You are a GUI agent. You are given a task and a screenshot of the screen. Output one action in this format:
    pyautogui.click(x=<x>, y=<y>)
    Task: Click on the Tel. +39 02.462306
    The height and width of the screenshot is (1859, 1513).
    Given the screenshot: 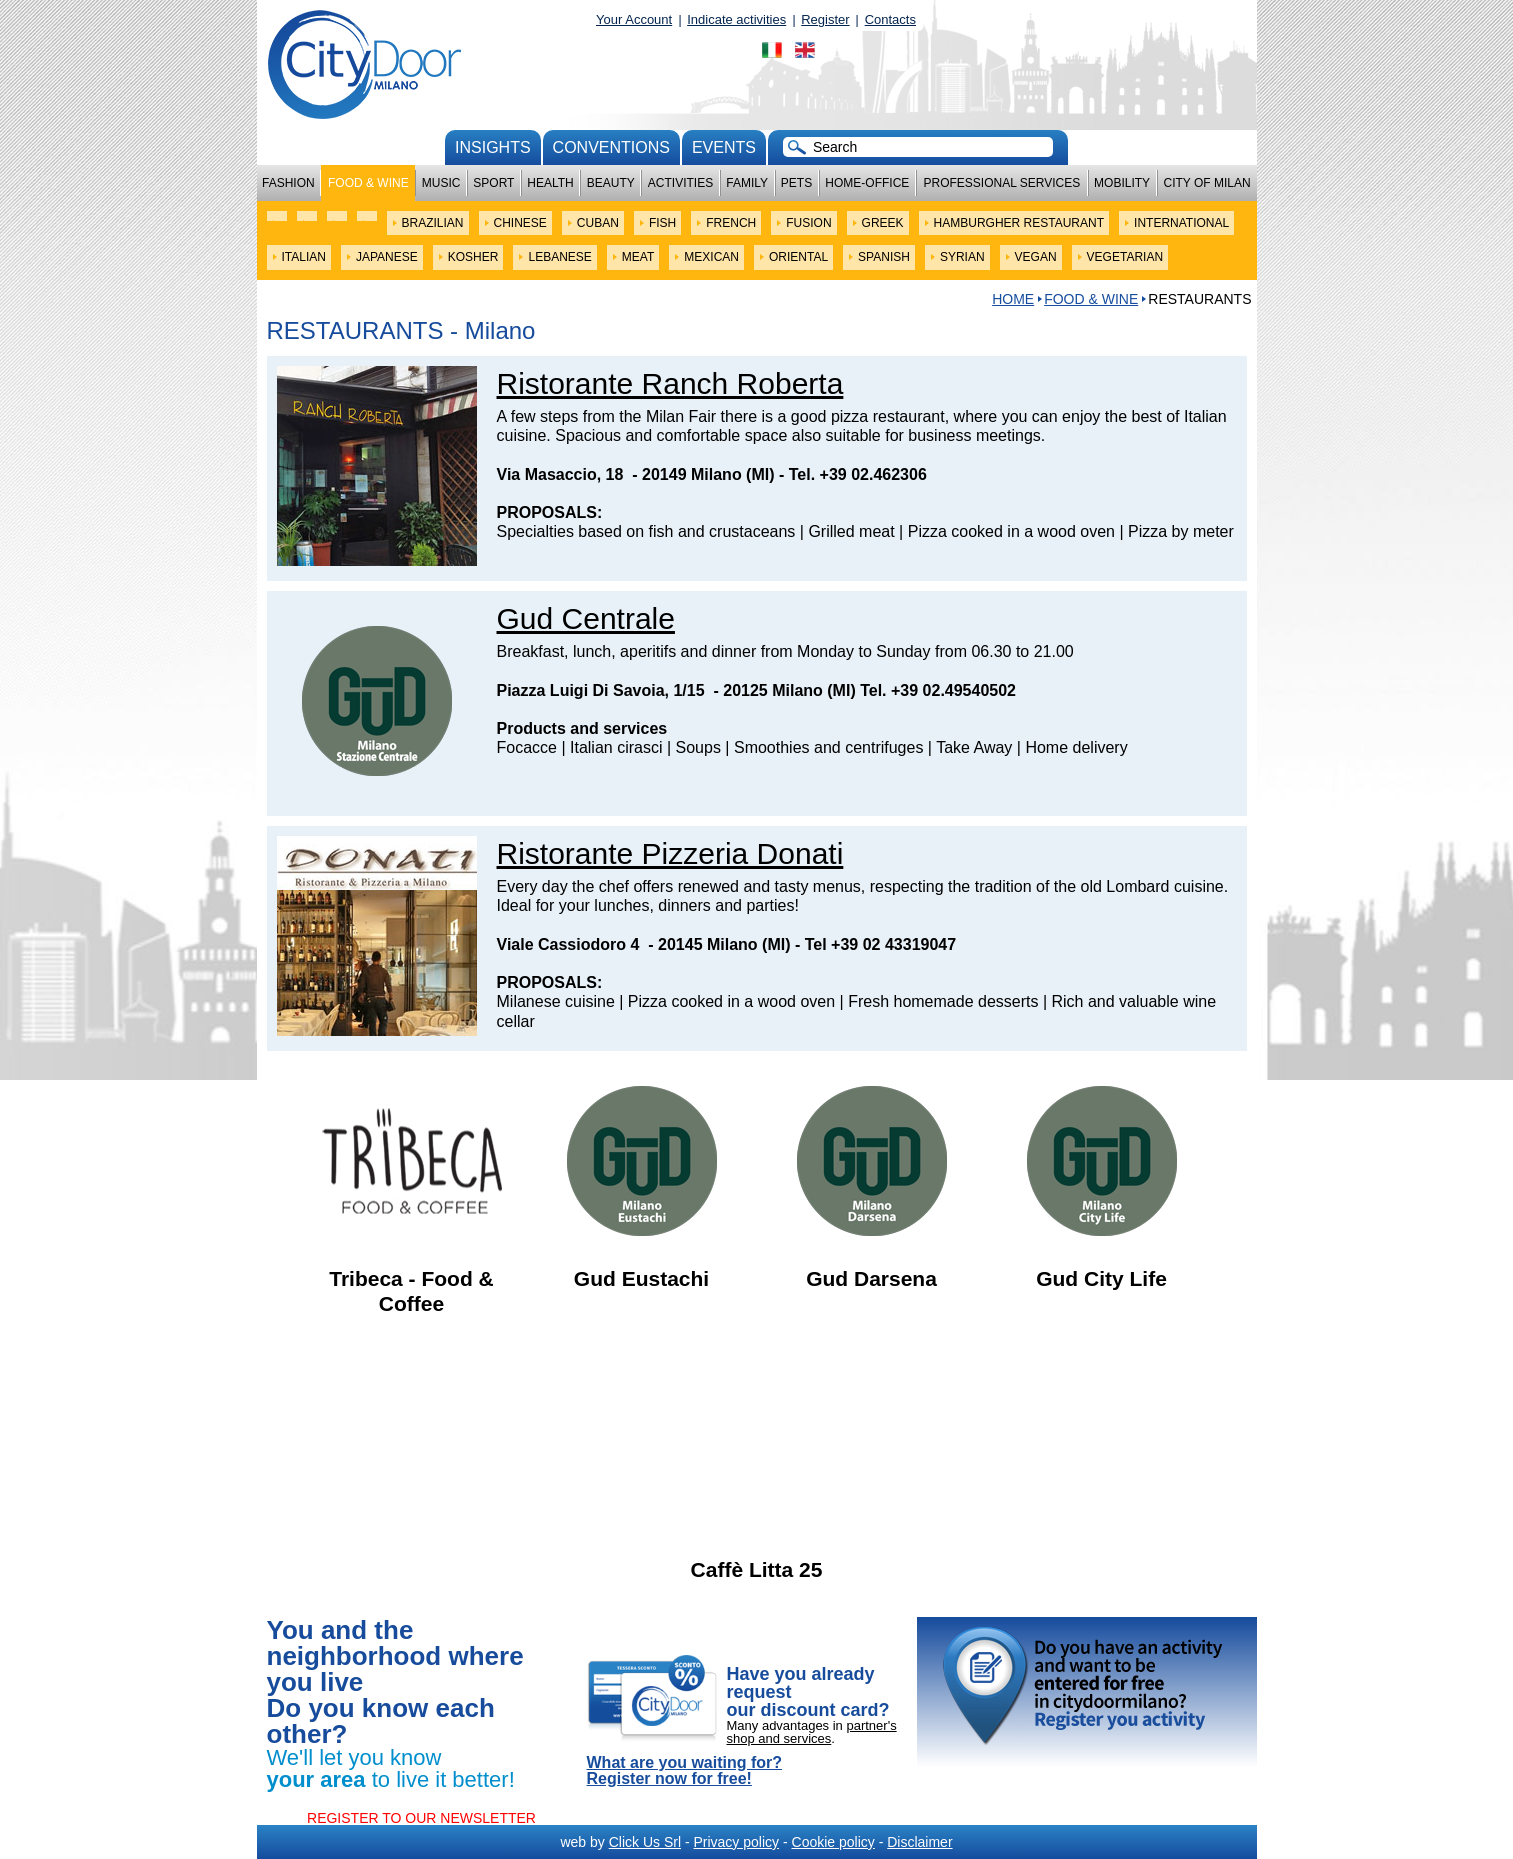 What is the action you would take?
    pyautogui.click(x=858, y=474)
    